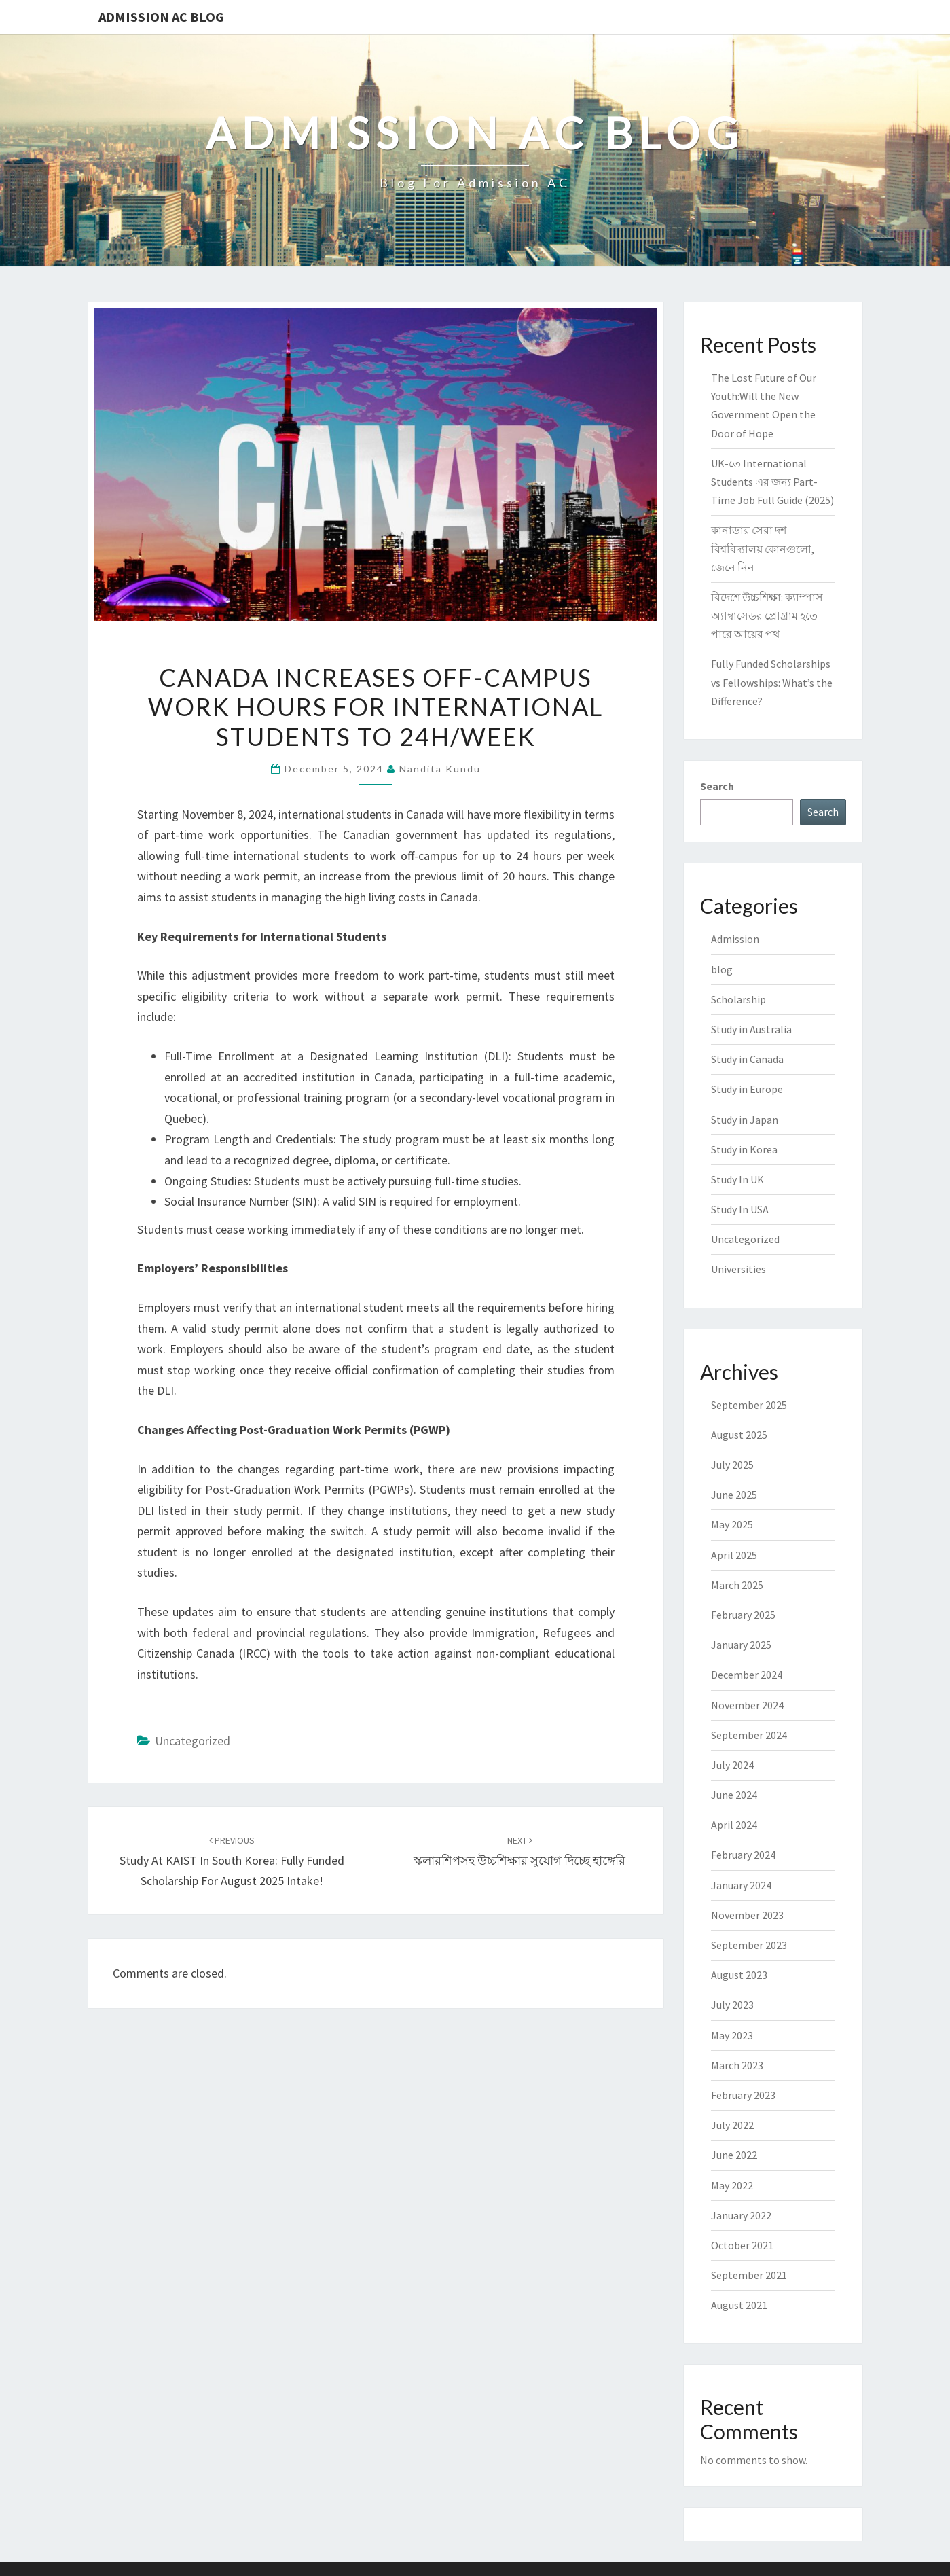  What do you see at coordinates (161, 16) in the screenshot?
I see `Admission Ac Blog` at bounding box center [161, 16].